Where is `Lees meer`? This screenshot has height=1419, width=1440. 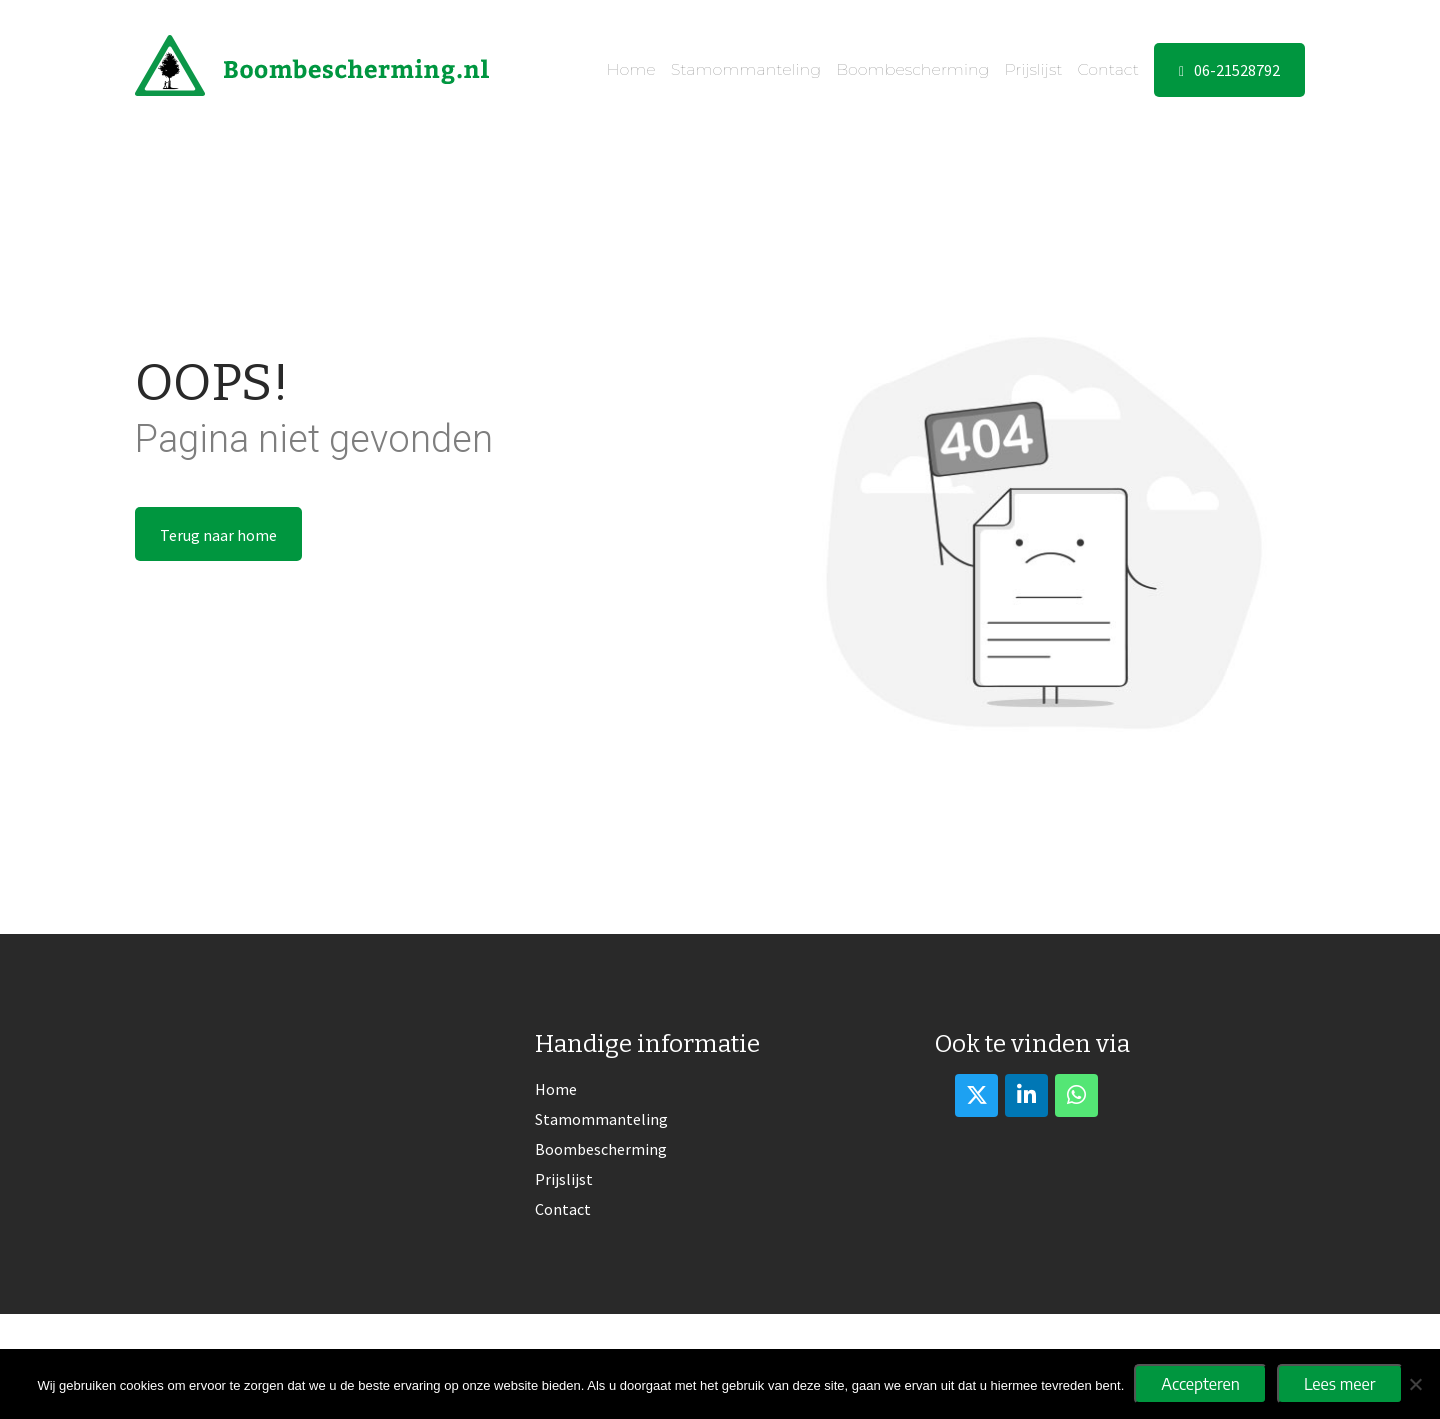
Lees meer is located at coordinates (1340, 1384).